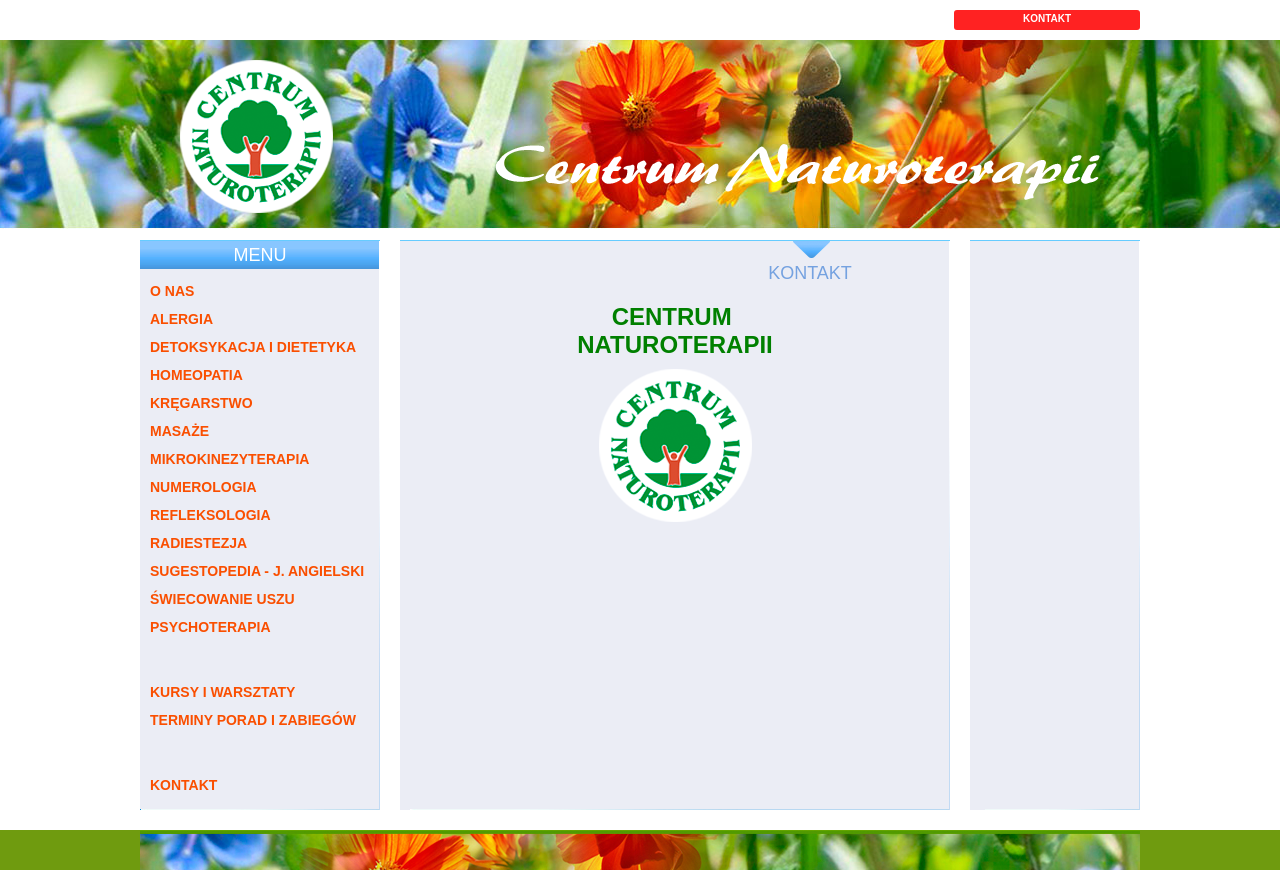 The width and height of the screenshot is (1280, 870). Describe the element at coordinates (203, 487) in the screenshot. I see `NUMEROLOGIA` at that location.